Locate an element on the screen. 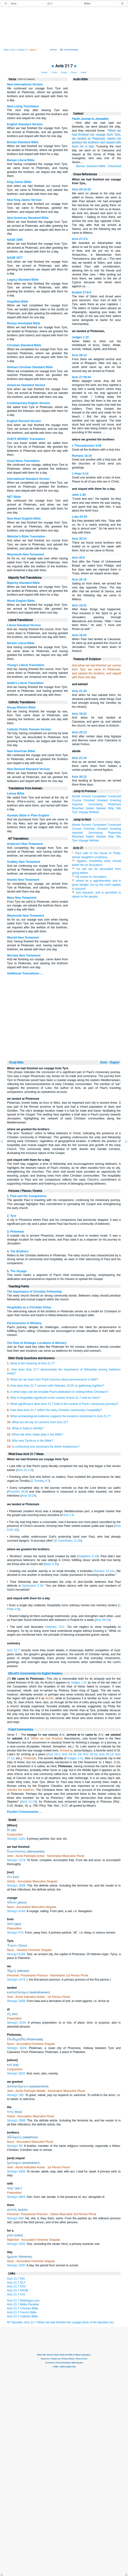  Ptolemais, is located at coordinates (99, 138).